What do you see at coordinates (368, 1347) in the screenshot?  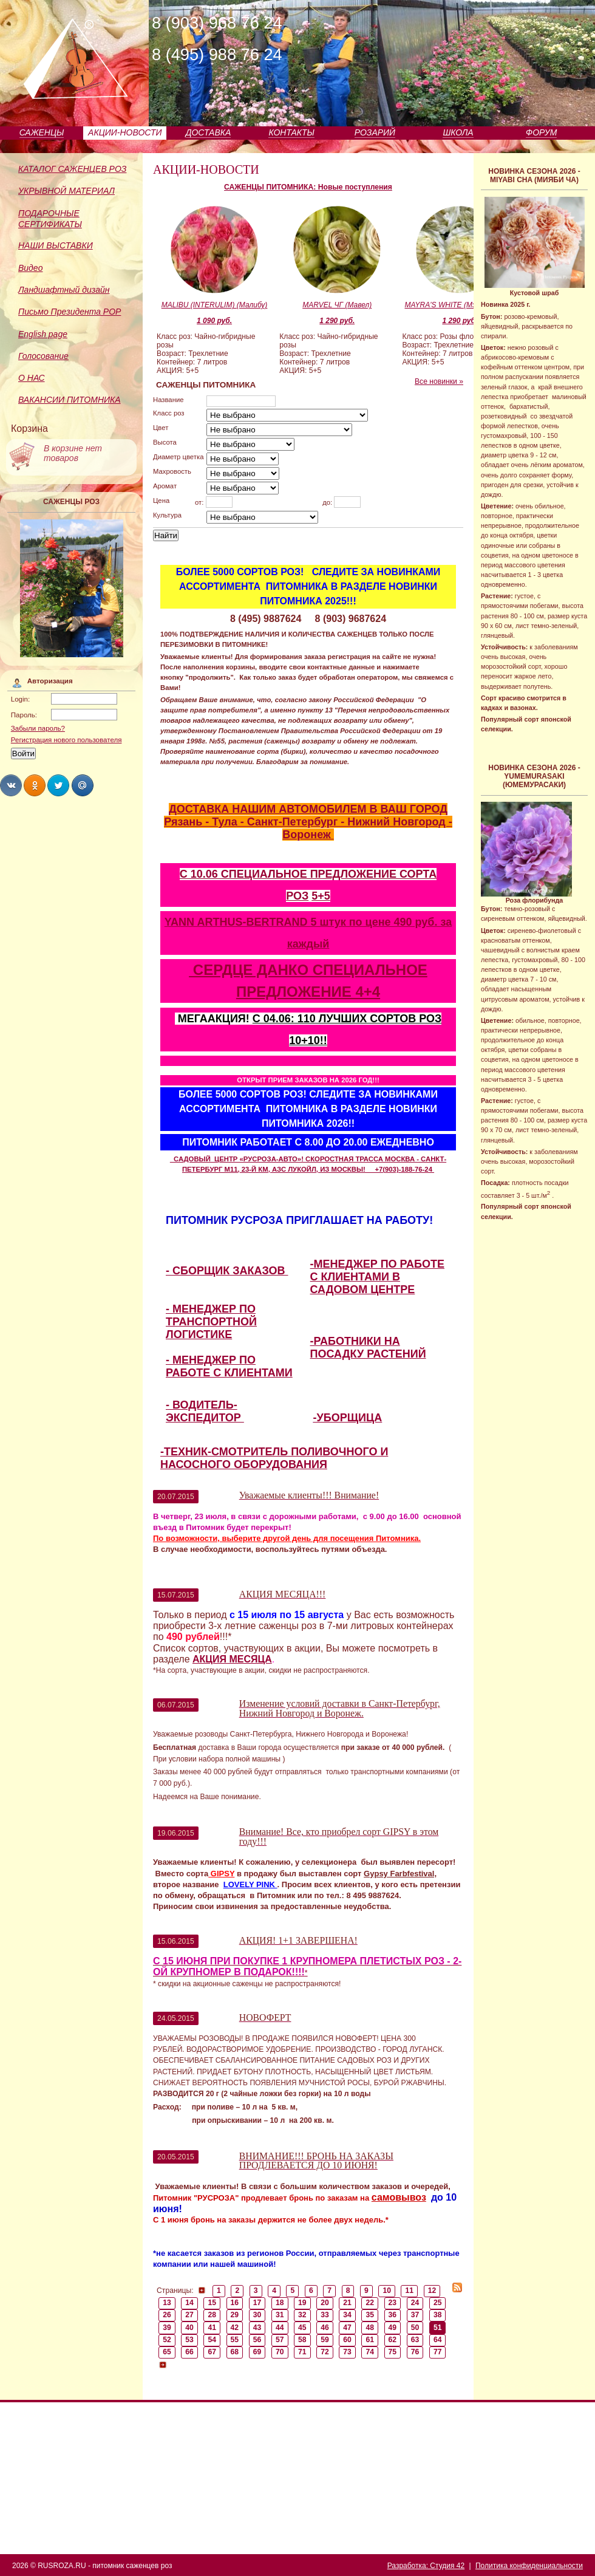 I see `-РАБОТНИКИ НА ПОСАДКУ РАСТЕНИЙ` at bounding box center [368, 1347].